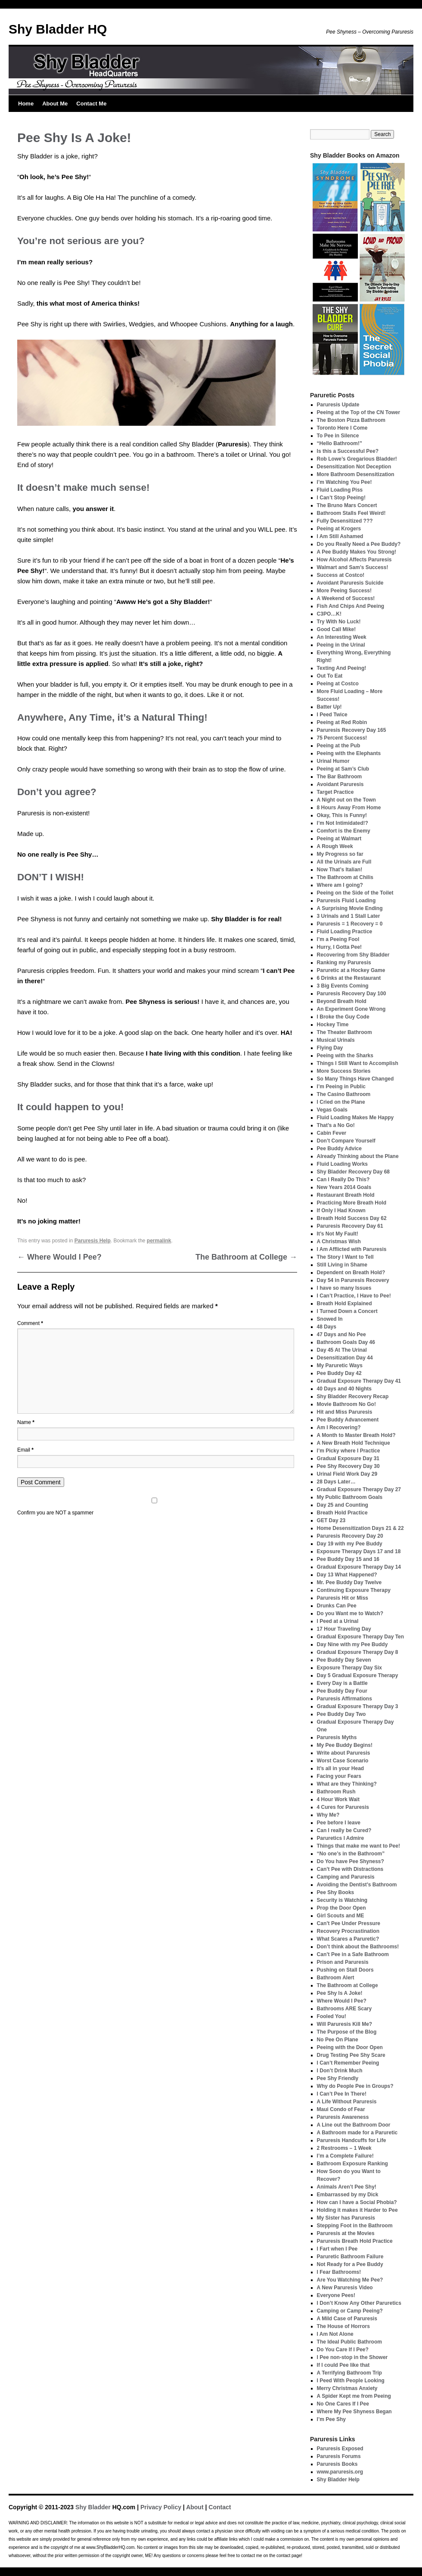 This screenshot has height=2576, width=422. I want to click on Hockey Time, so click(333, 1025).